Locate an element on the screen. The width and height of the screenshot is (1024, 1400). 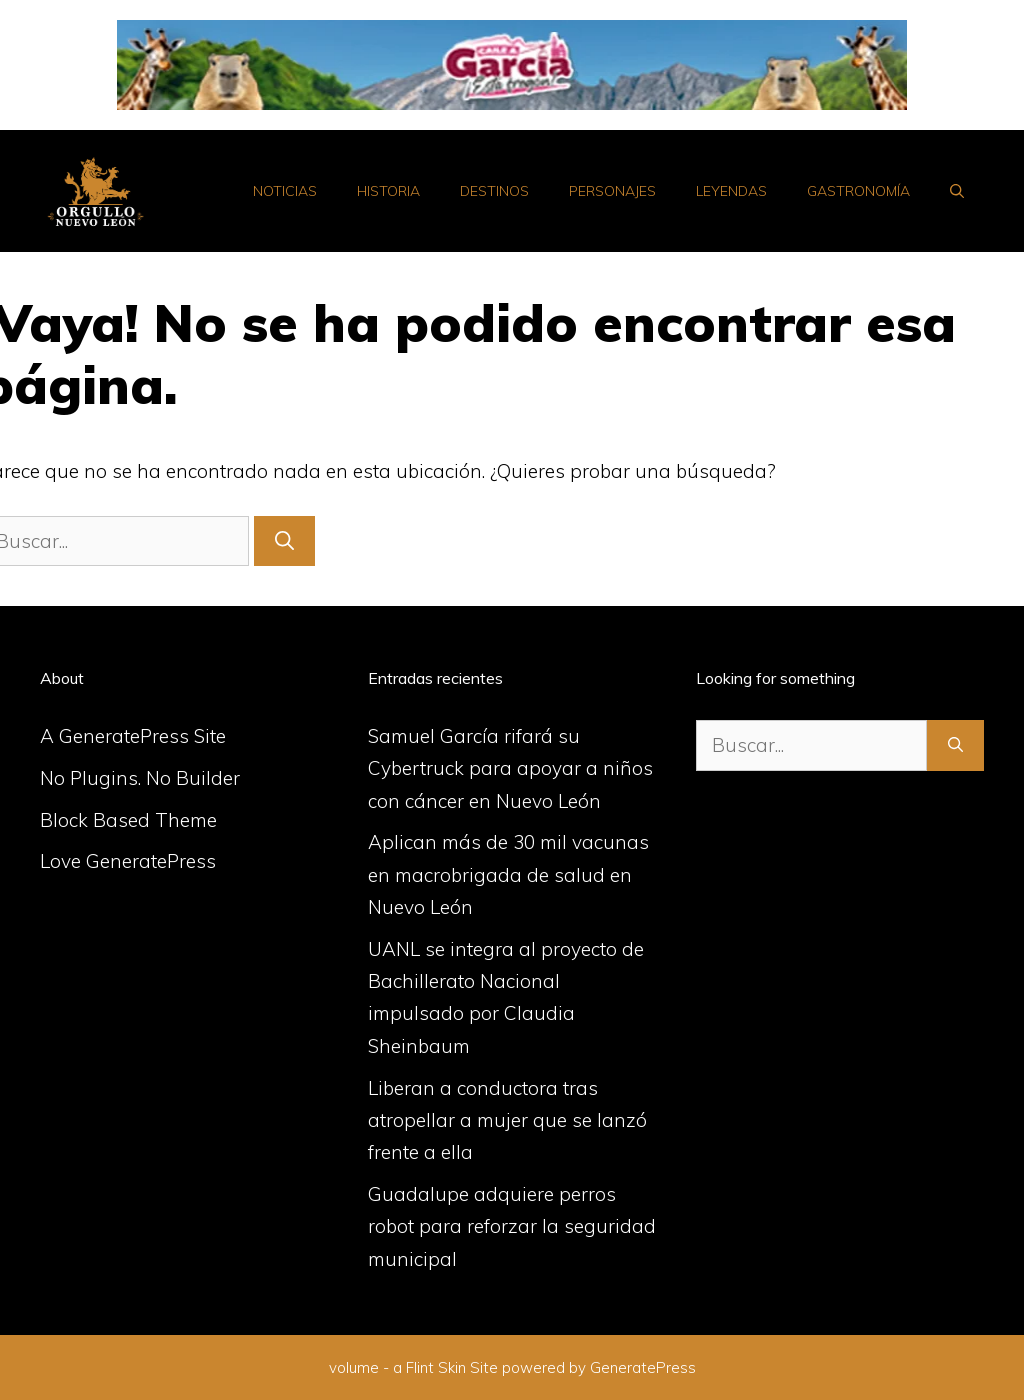
Aplican más de 30 mil vacunas en macrobrigada de salud en Nuevo León is located at coordinates (508, 874).